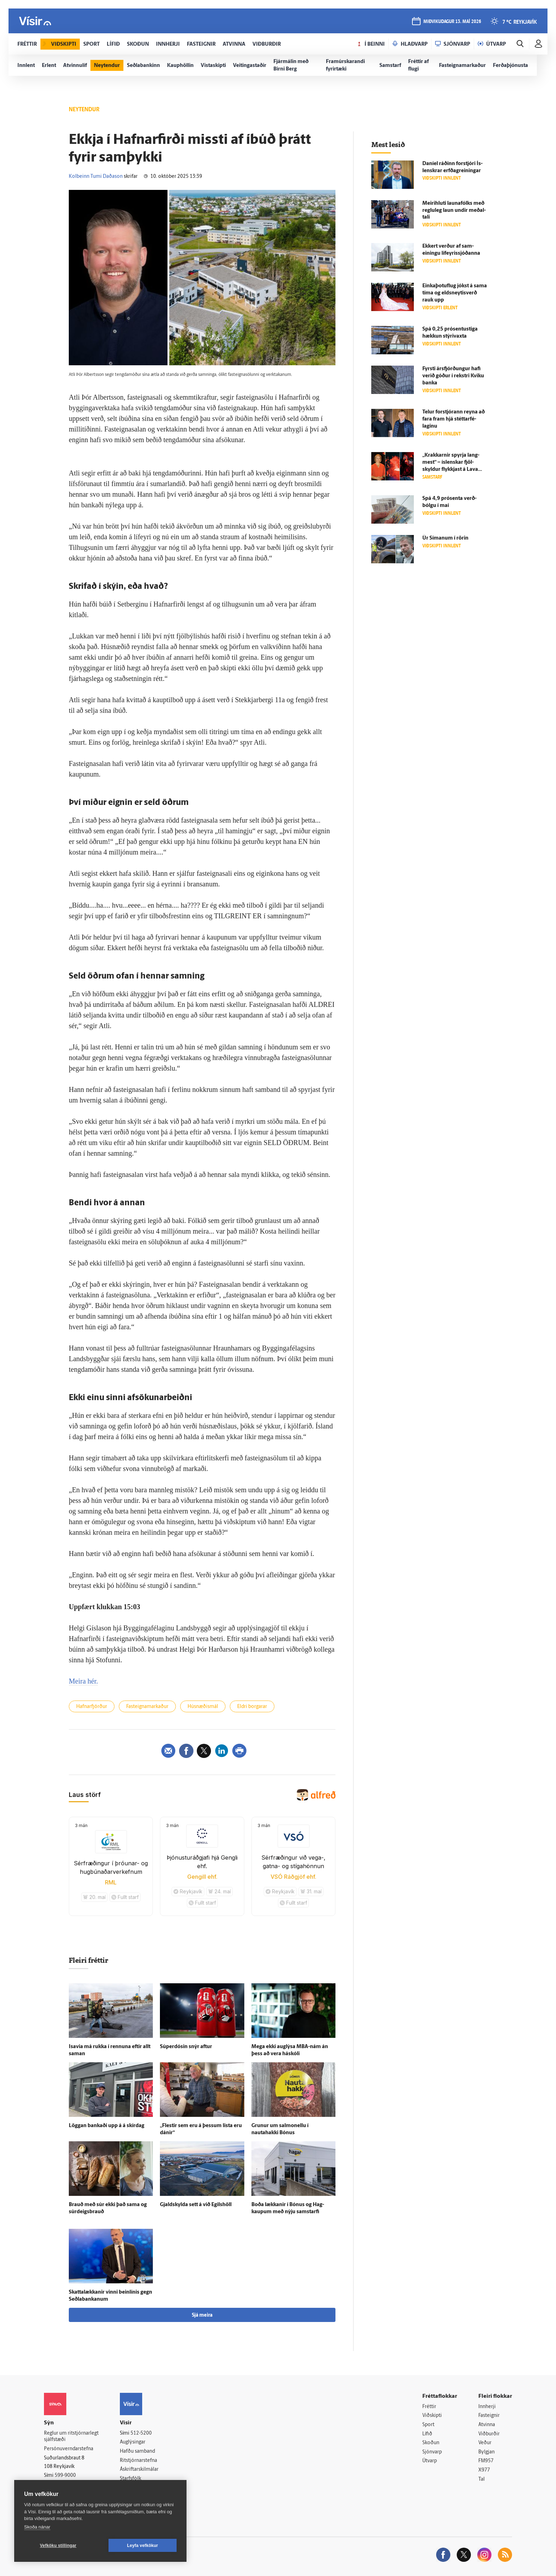 Image resolution: width=556 pixels, height=2576 pixels. Describe the element at coordinates (91, 1706) in the screenshot. I see `Hafnarfjörður` at that location.